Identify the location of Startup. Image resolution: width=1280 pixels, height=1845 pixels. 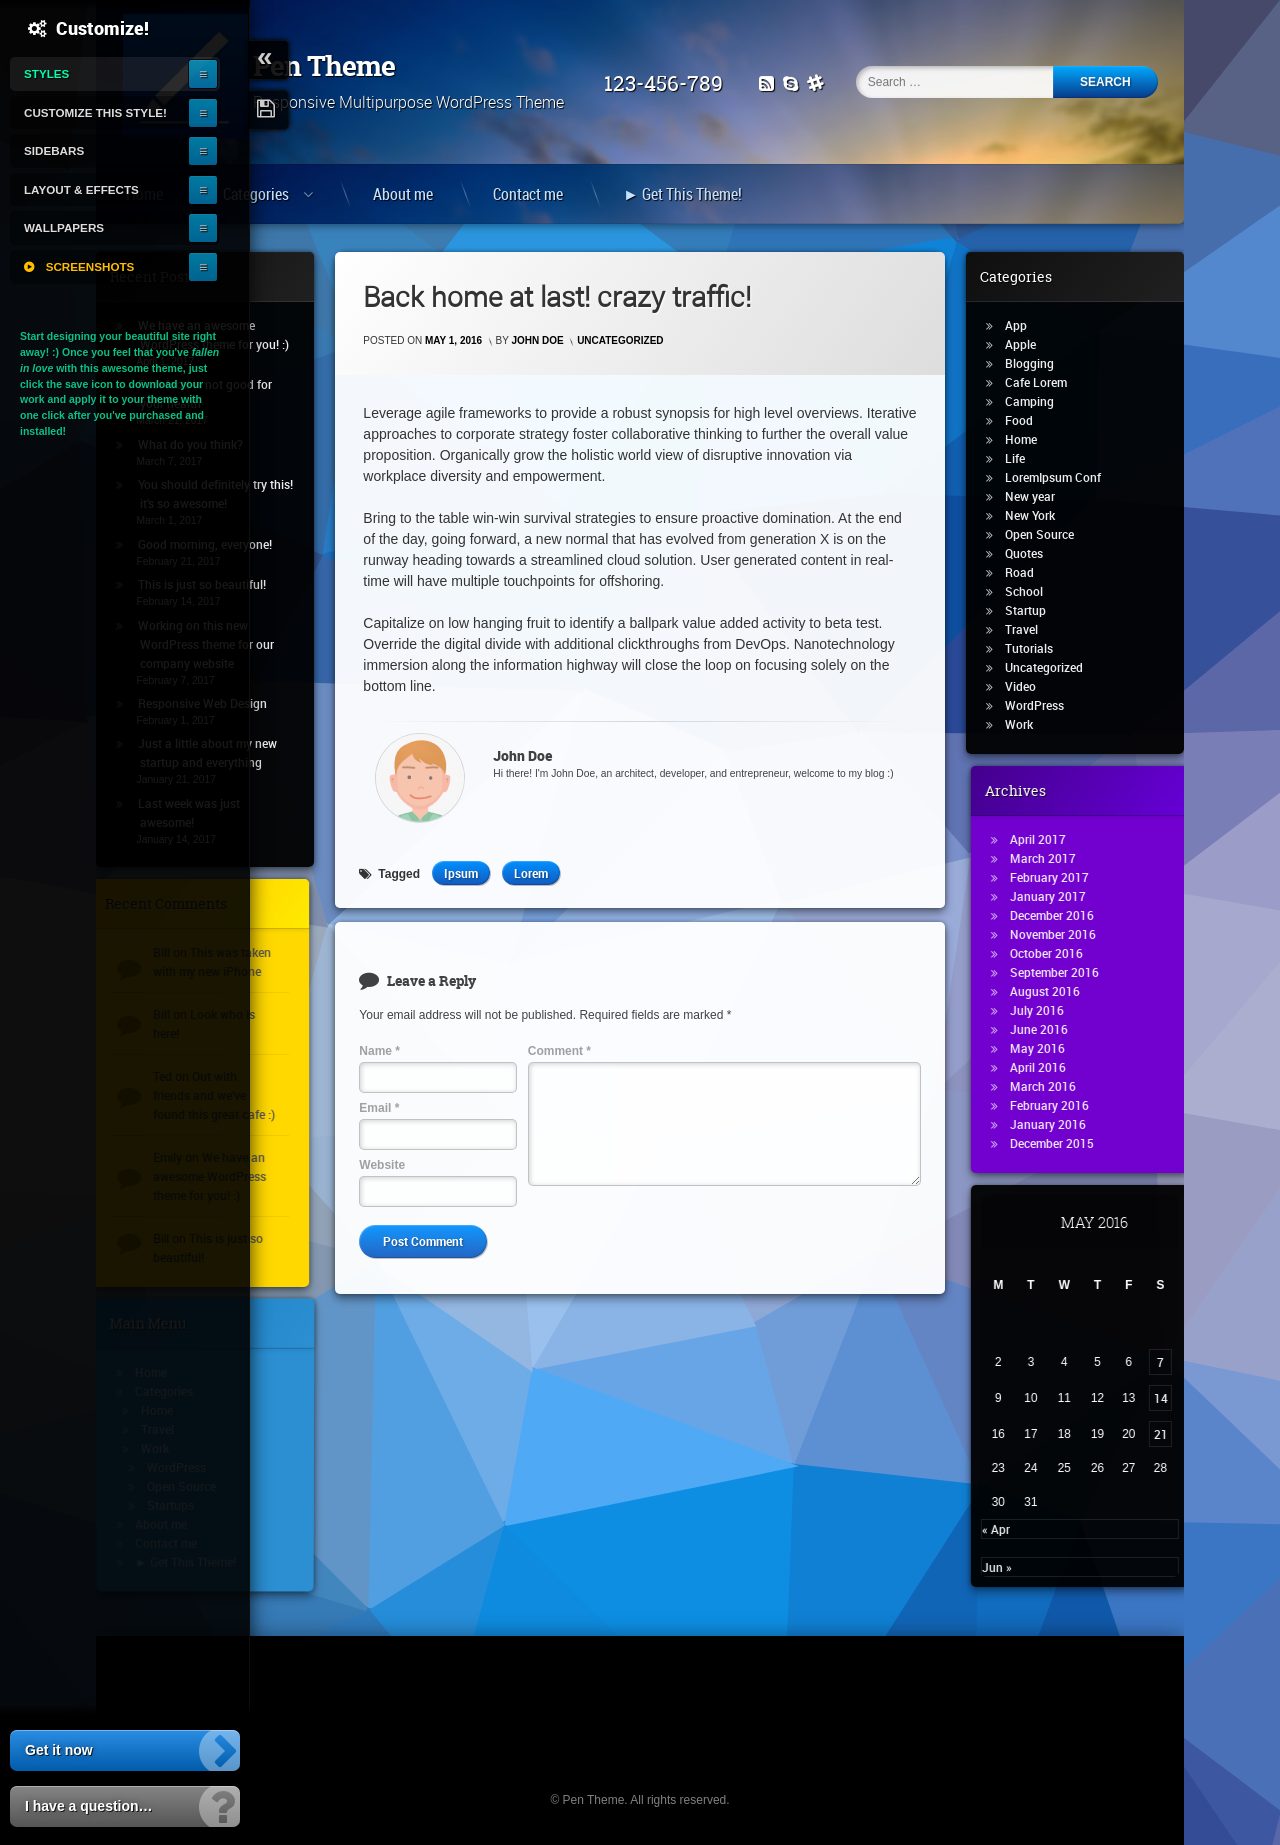
(1035, 610).